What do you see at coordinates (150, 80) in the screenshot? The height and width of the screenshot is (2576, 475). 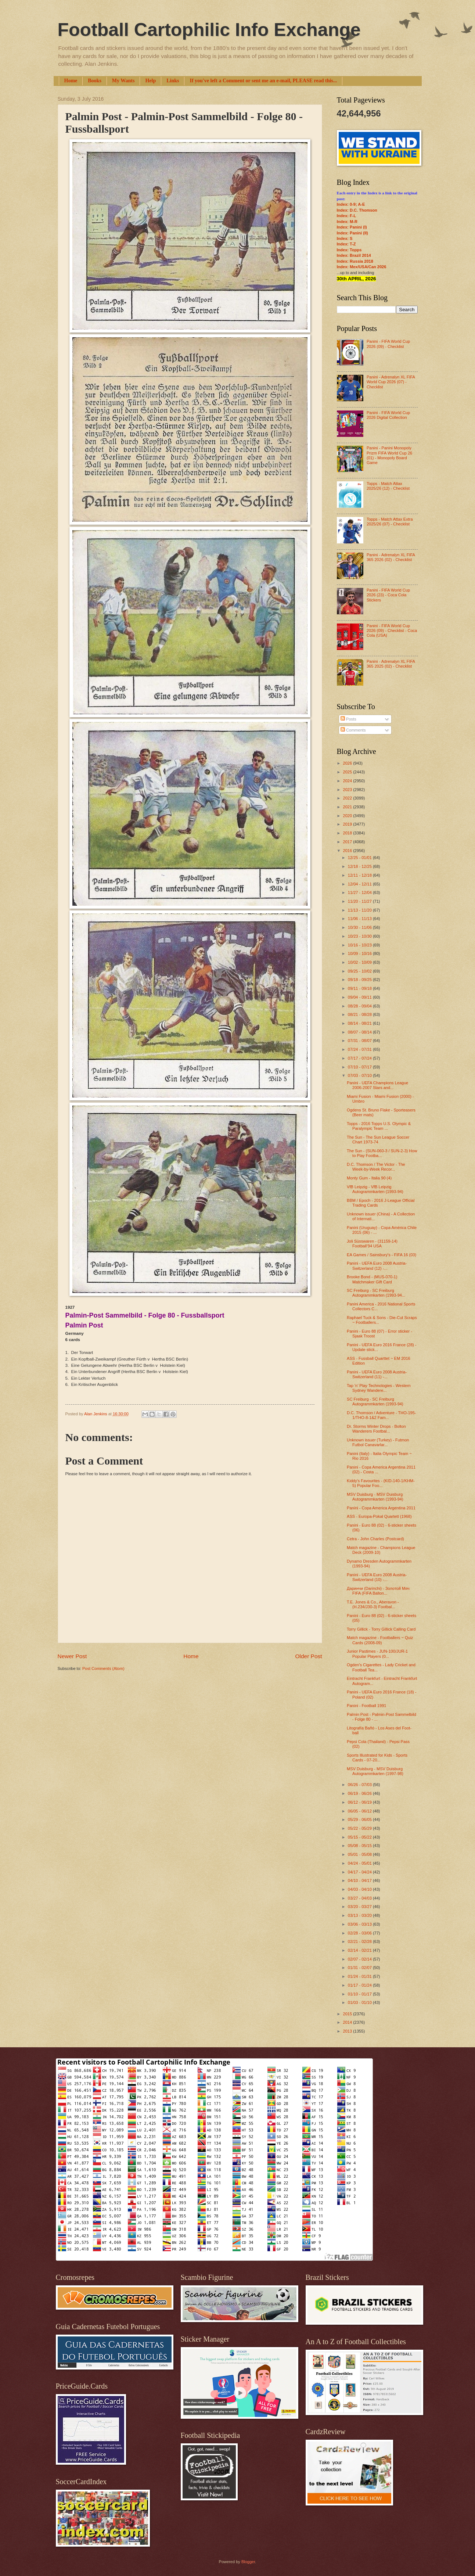 I see `Help` at bounding box center [150, 80].